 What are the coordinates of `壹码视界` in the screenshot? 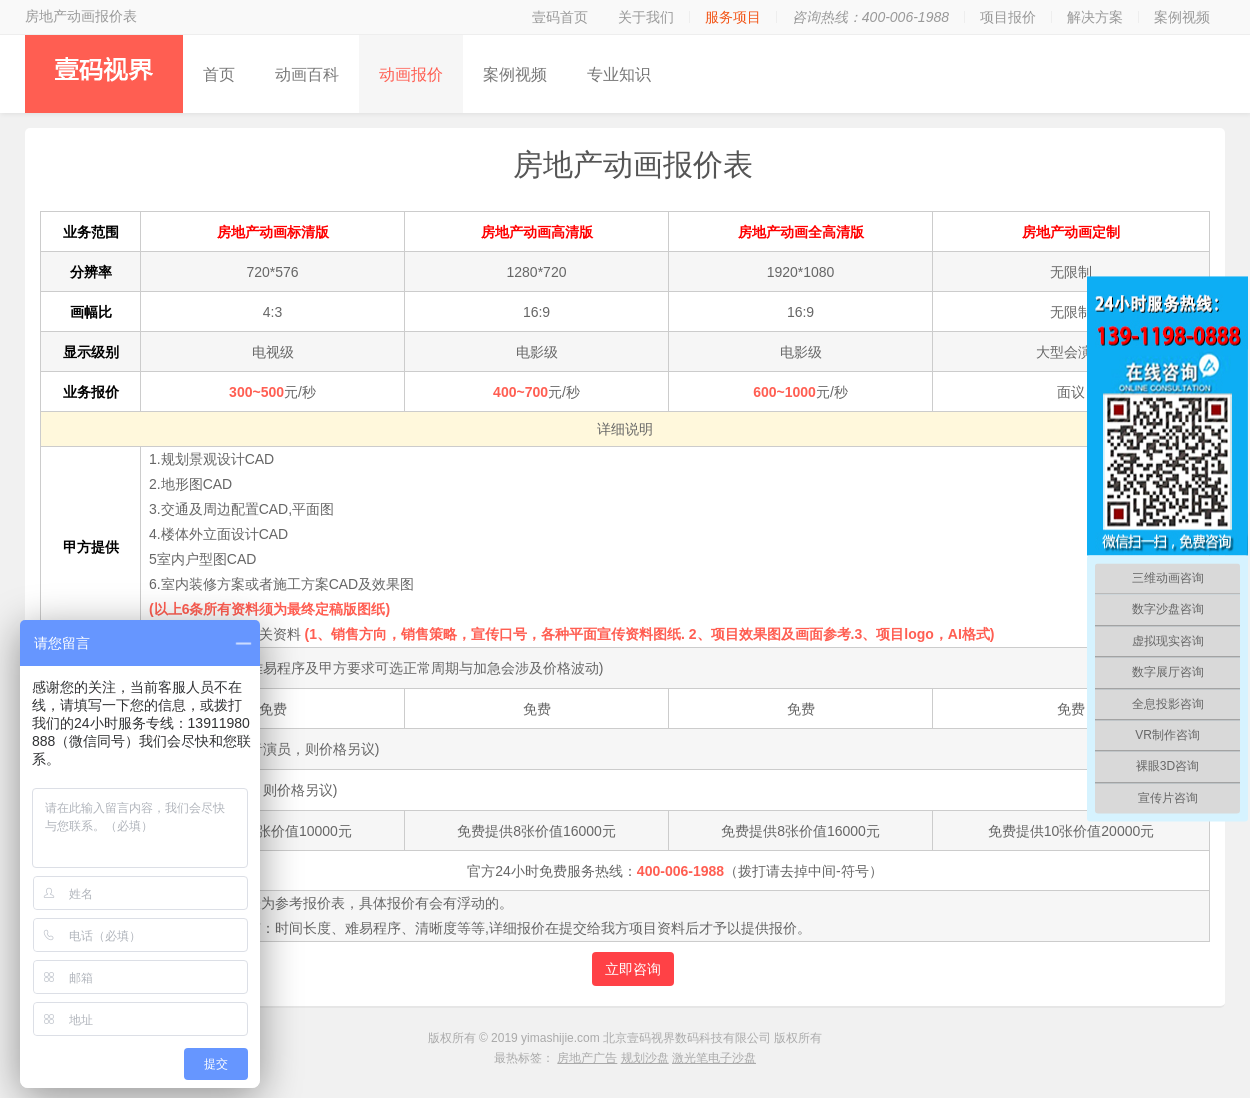 It's located at (104, 74).